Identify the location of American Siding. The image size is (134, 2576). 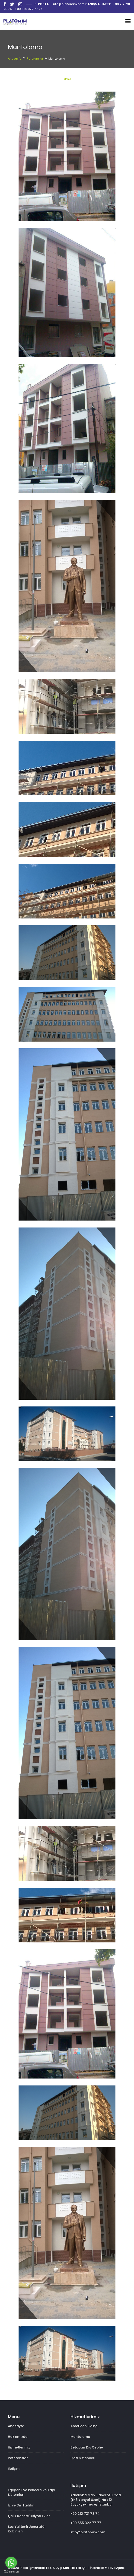
(84, 2426).